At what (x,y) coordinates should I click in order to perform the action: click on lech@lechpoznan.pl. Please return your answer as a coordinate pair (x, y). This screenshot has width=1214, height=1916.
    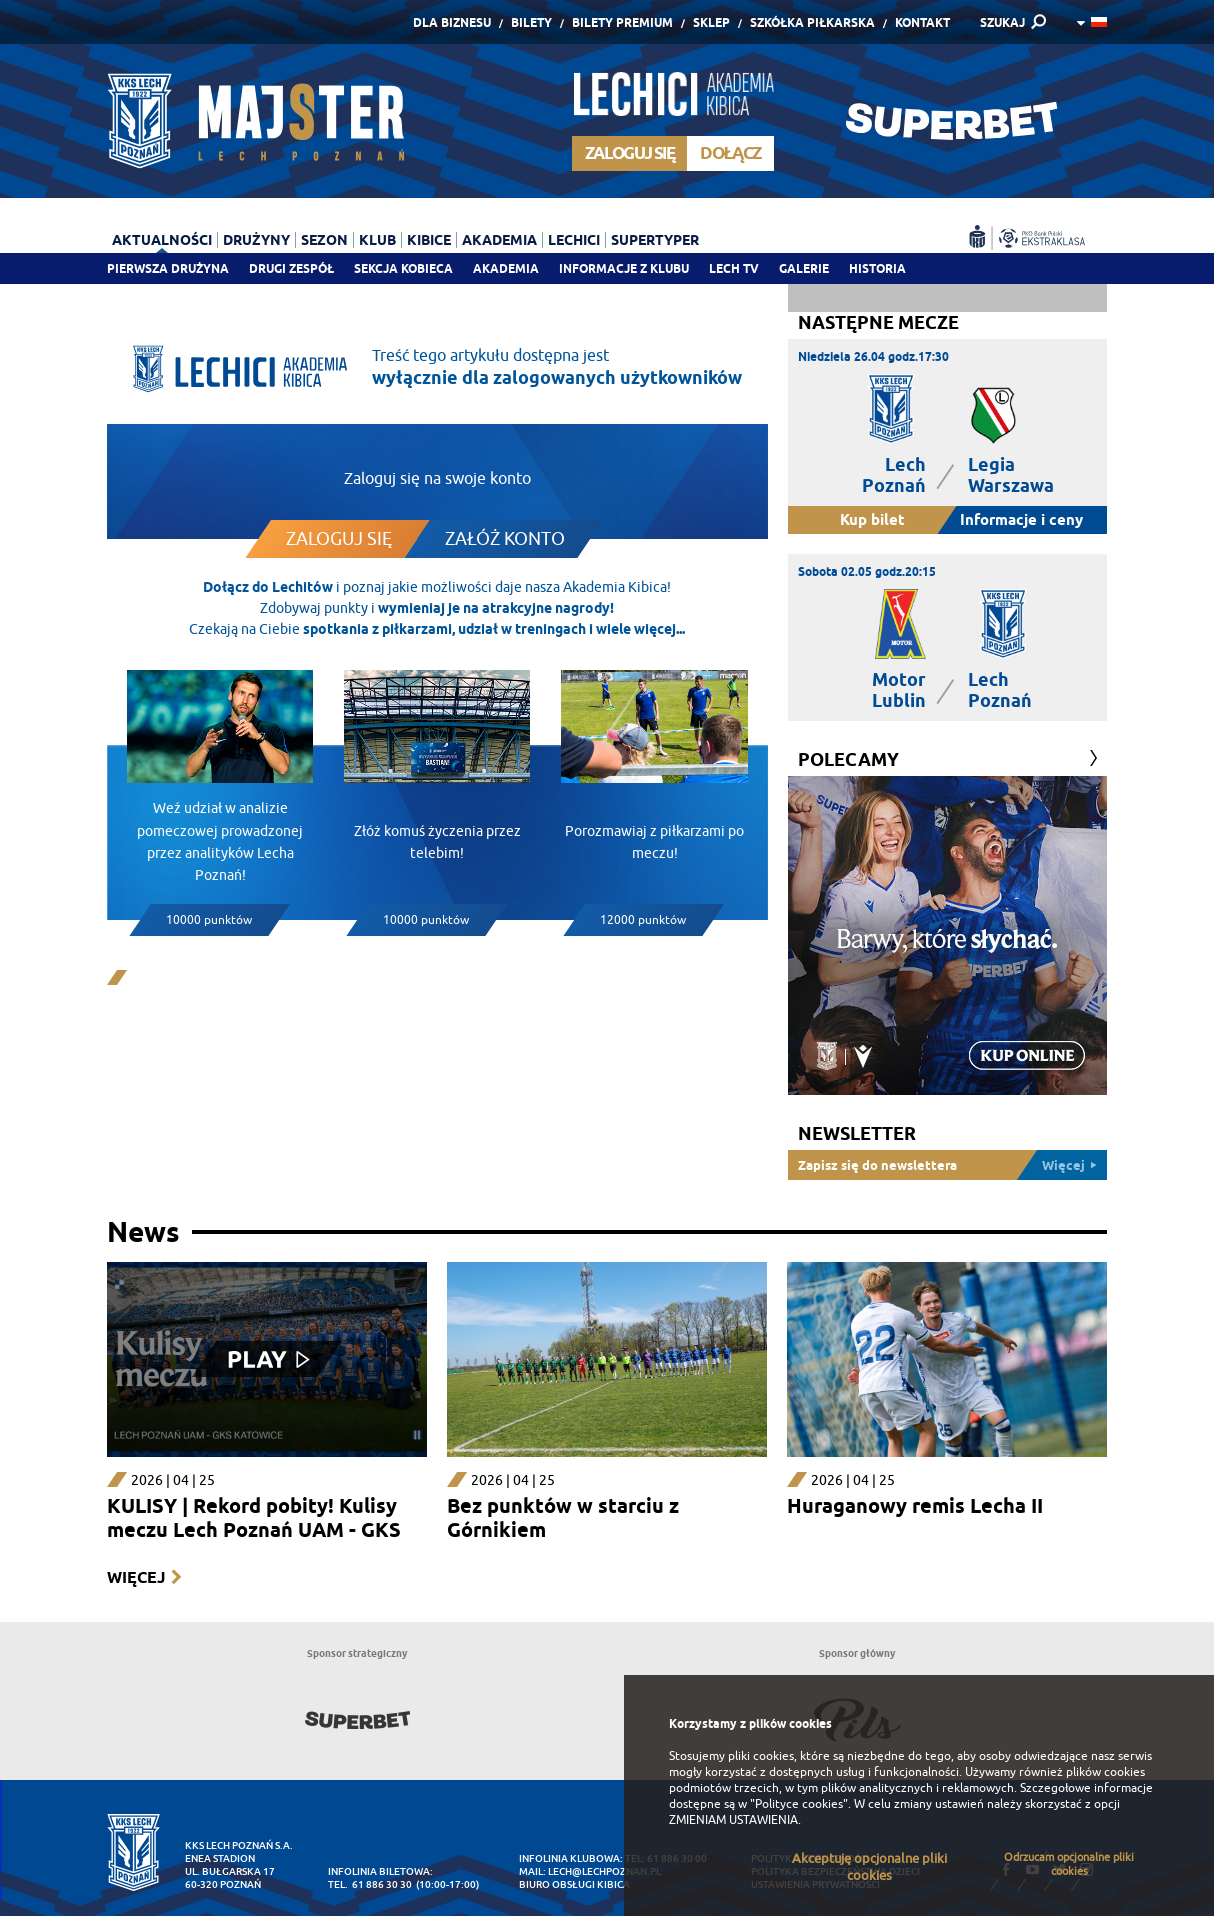
    Looking at the image, I should click on (604, 1871).